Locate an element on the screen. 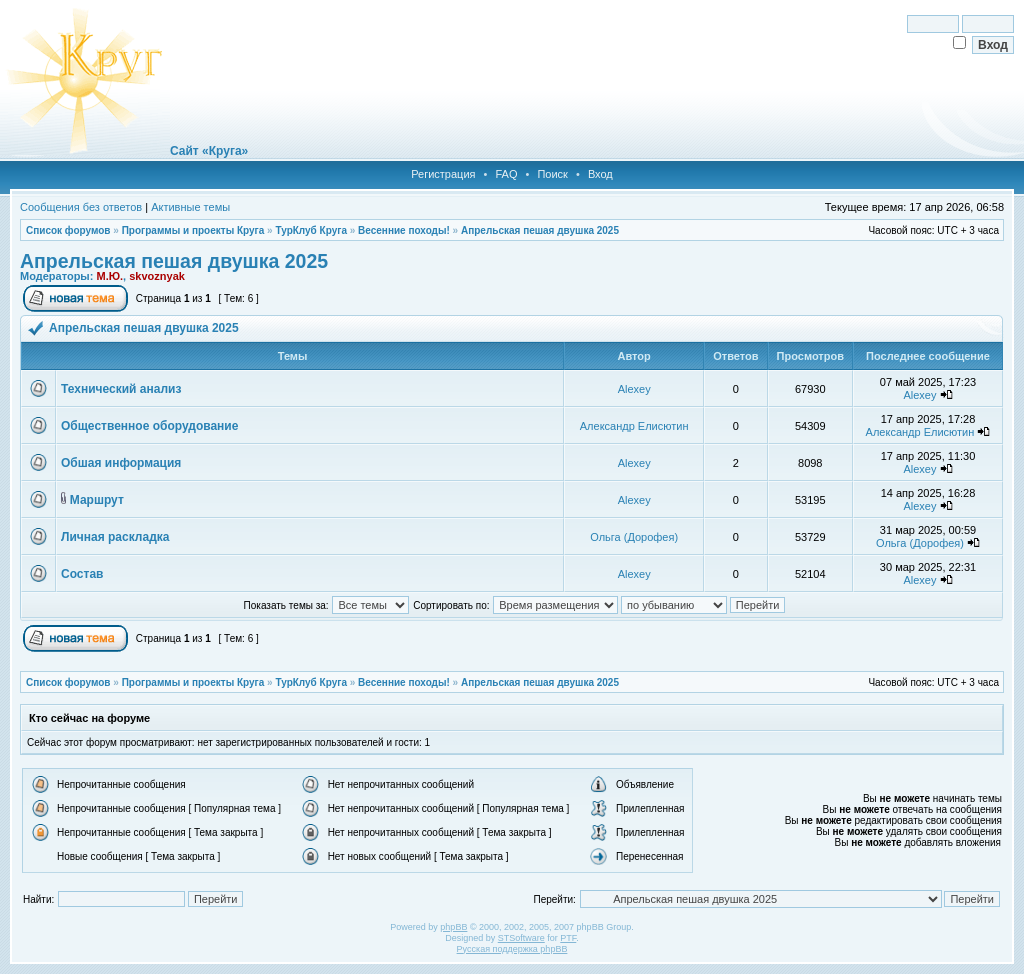 Image resolution: width=1024 pixels, height=974 pixels. М.Ю. is located at coordinates (109, 276).